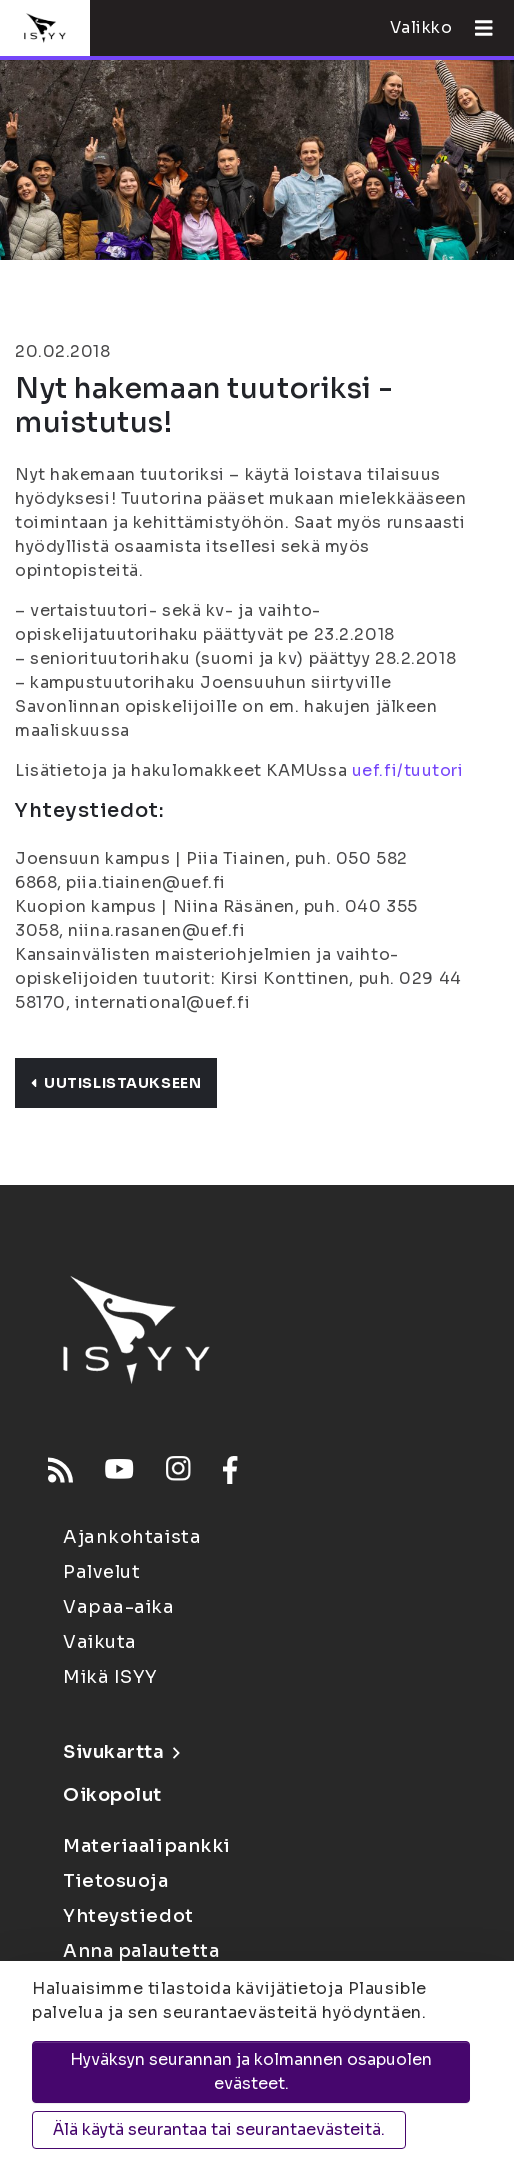 This screenshot has height=2173, width=514. What do you see at coordinates (147, 1846) in the screenshot?
I see `Materiaalipankki` at bounding box center [147, 1846].